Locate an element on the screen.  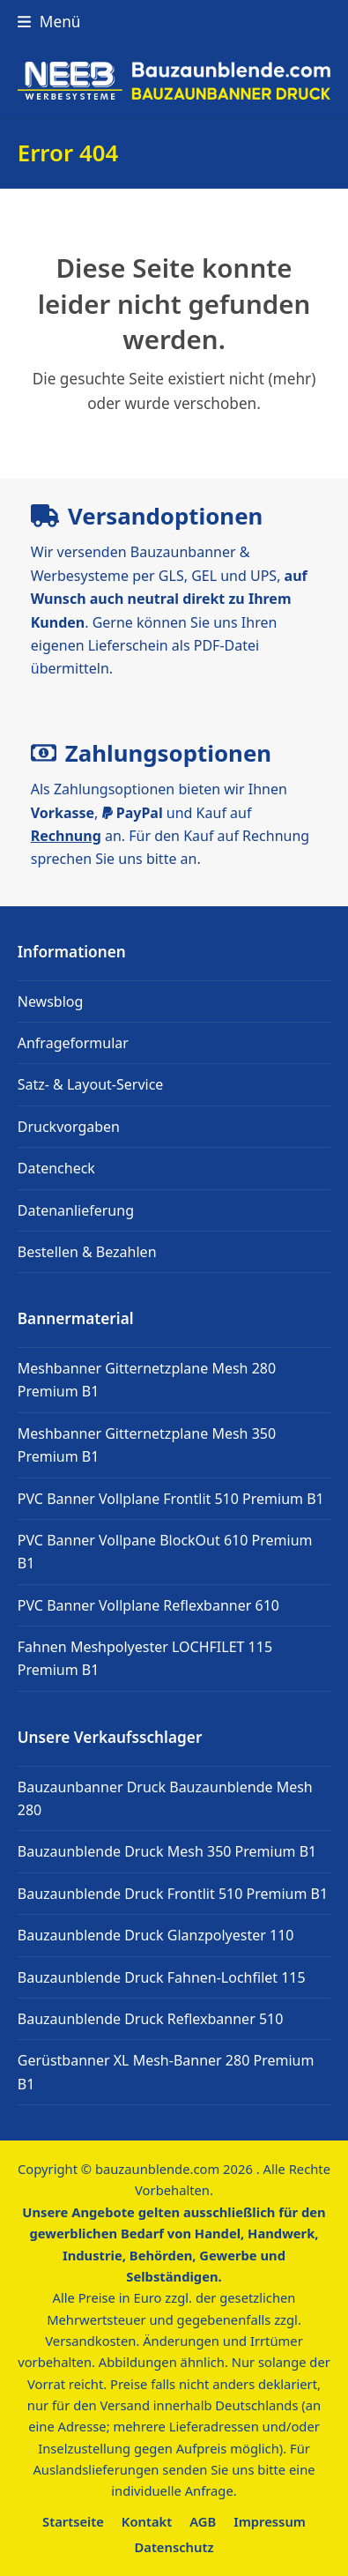
PVC Banner Vollplane Frontlit 510 Premium B1 is located at coordinates (171, 1498).